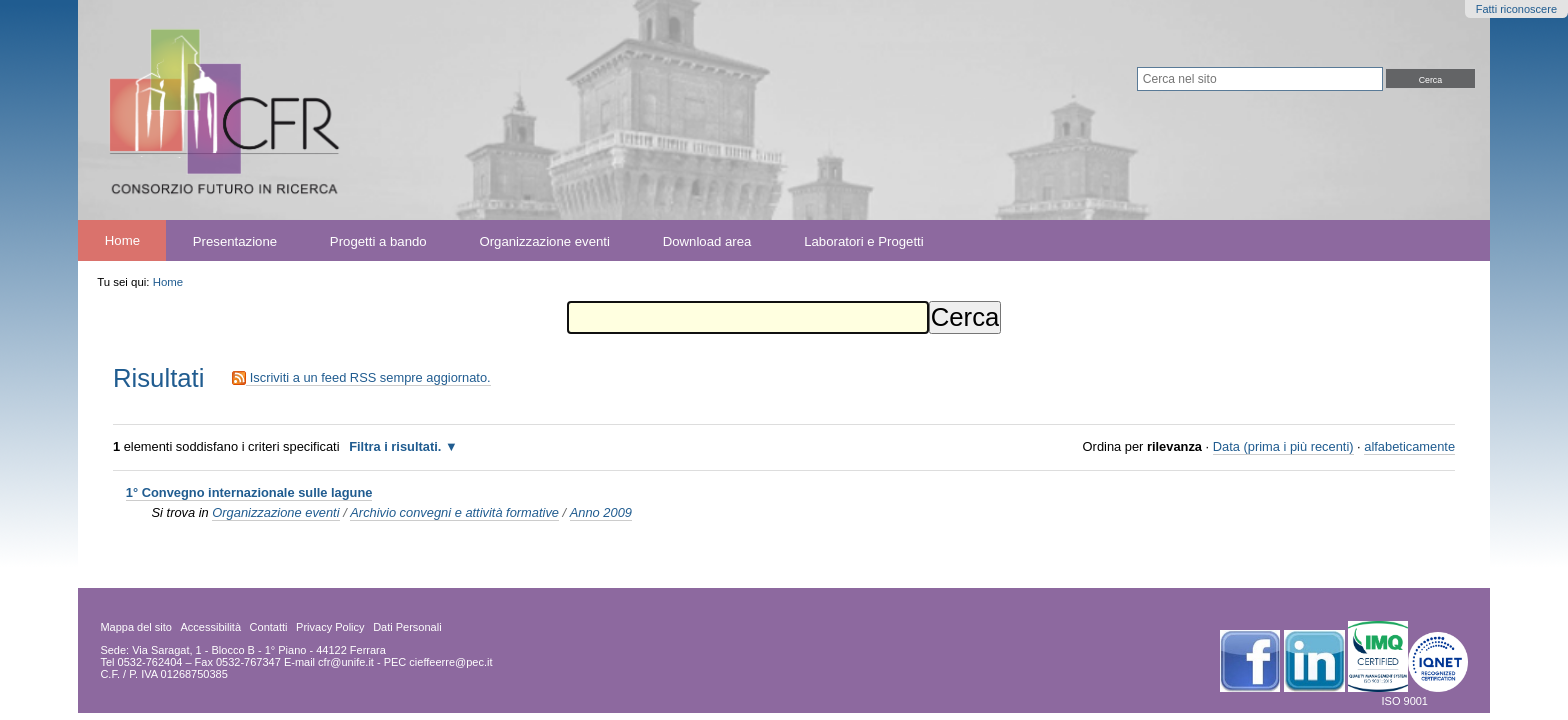  Describe the element at coordinates (330, 627) in the screenshot. I see `Privacy Policy` at that location.